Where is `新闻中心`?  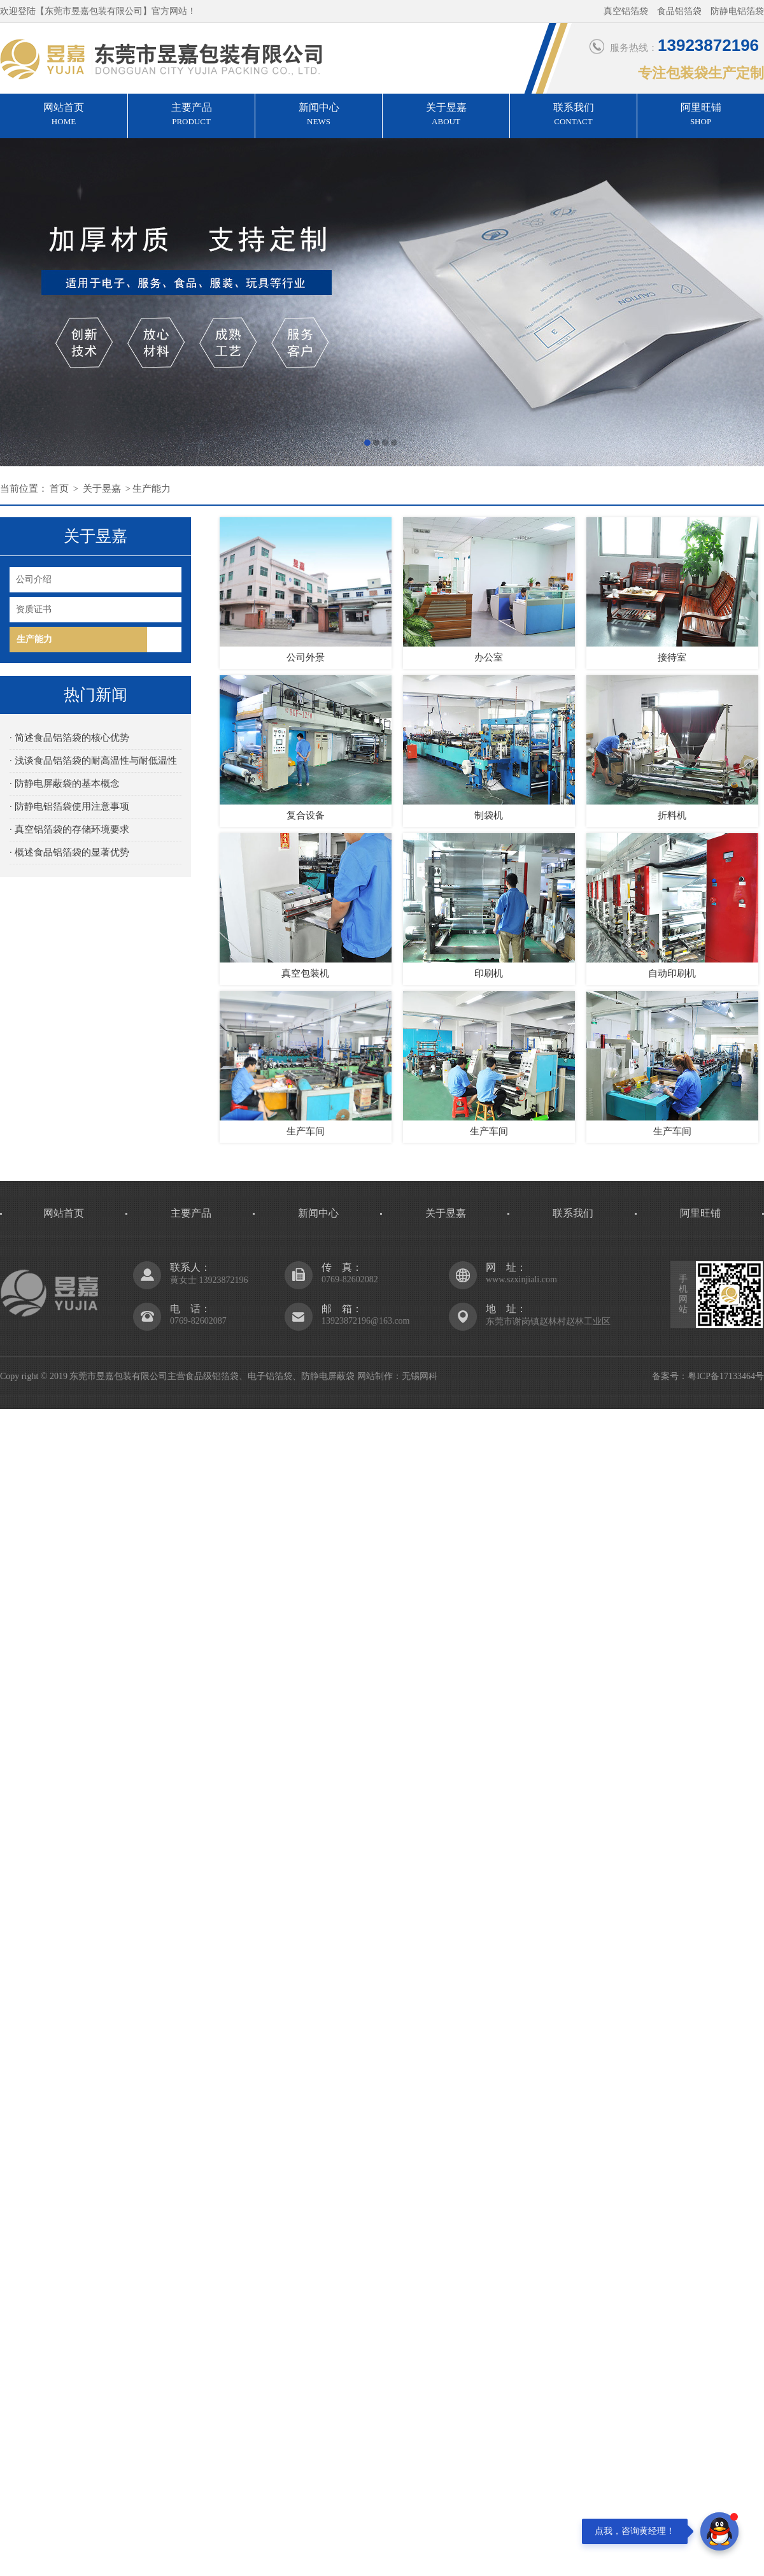 新闻中心 is located at coordinates (318, 115).